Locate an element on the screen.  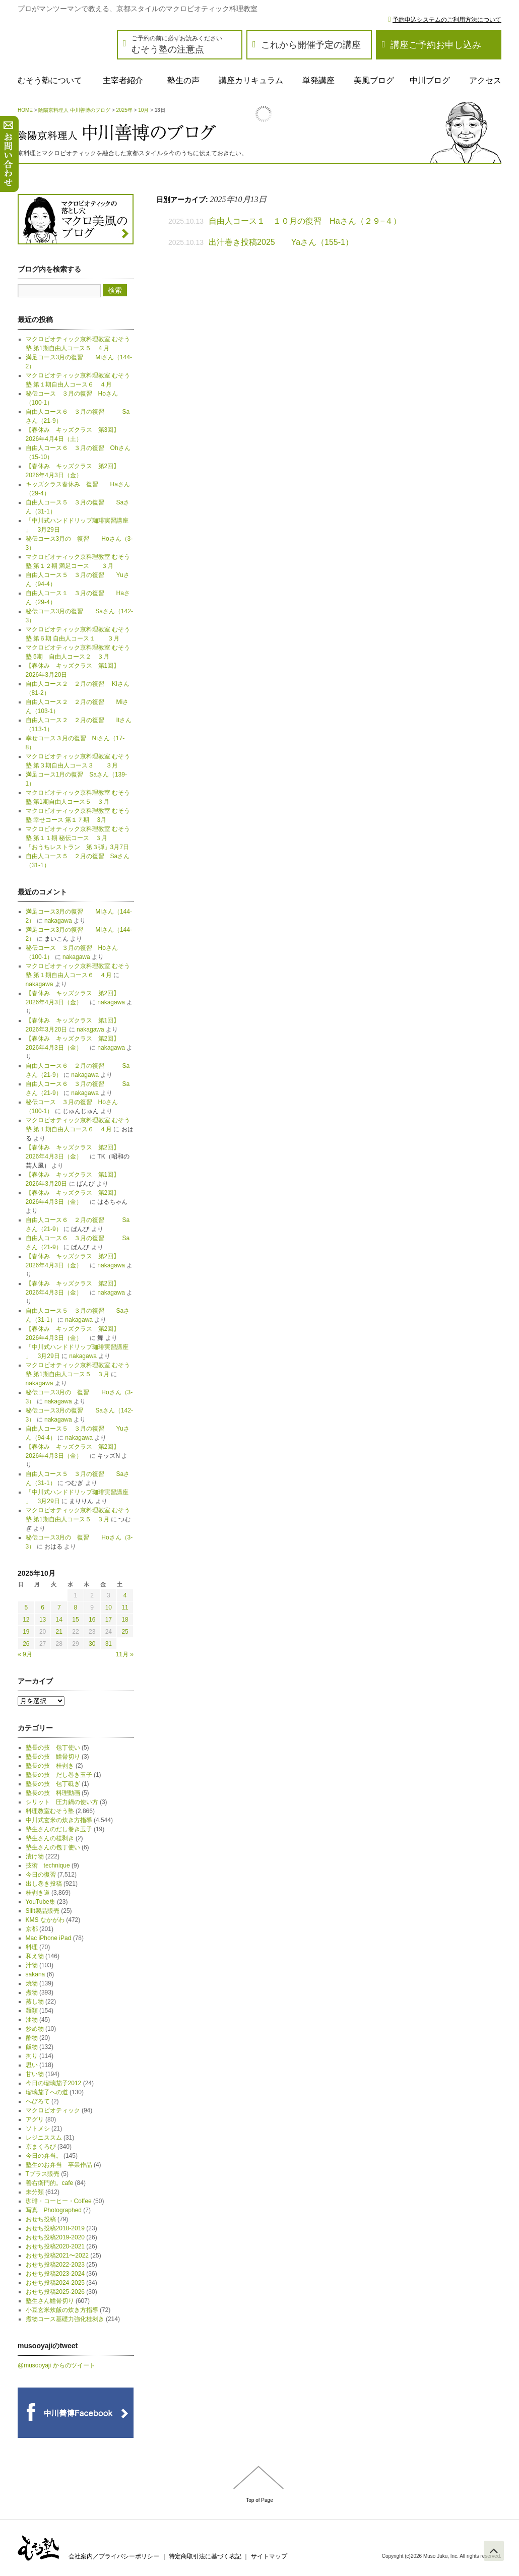
小豆玄米炊飯の炊き方指導 is located at coordinates (62, 2309).